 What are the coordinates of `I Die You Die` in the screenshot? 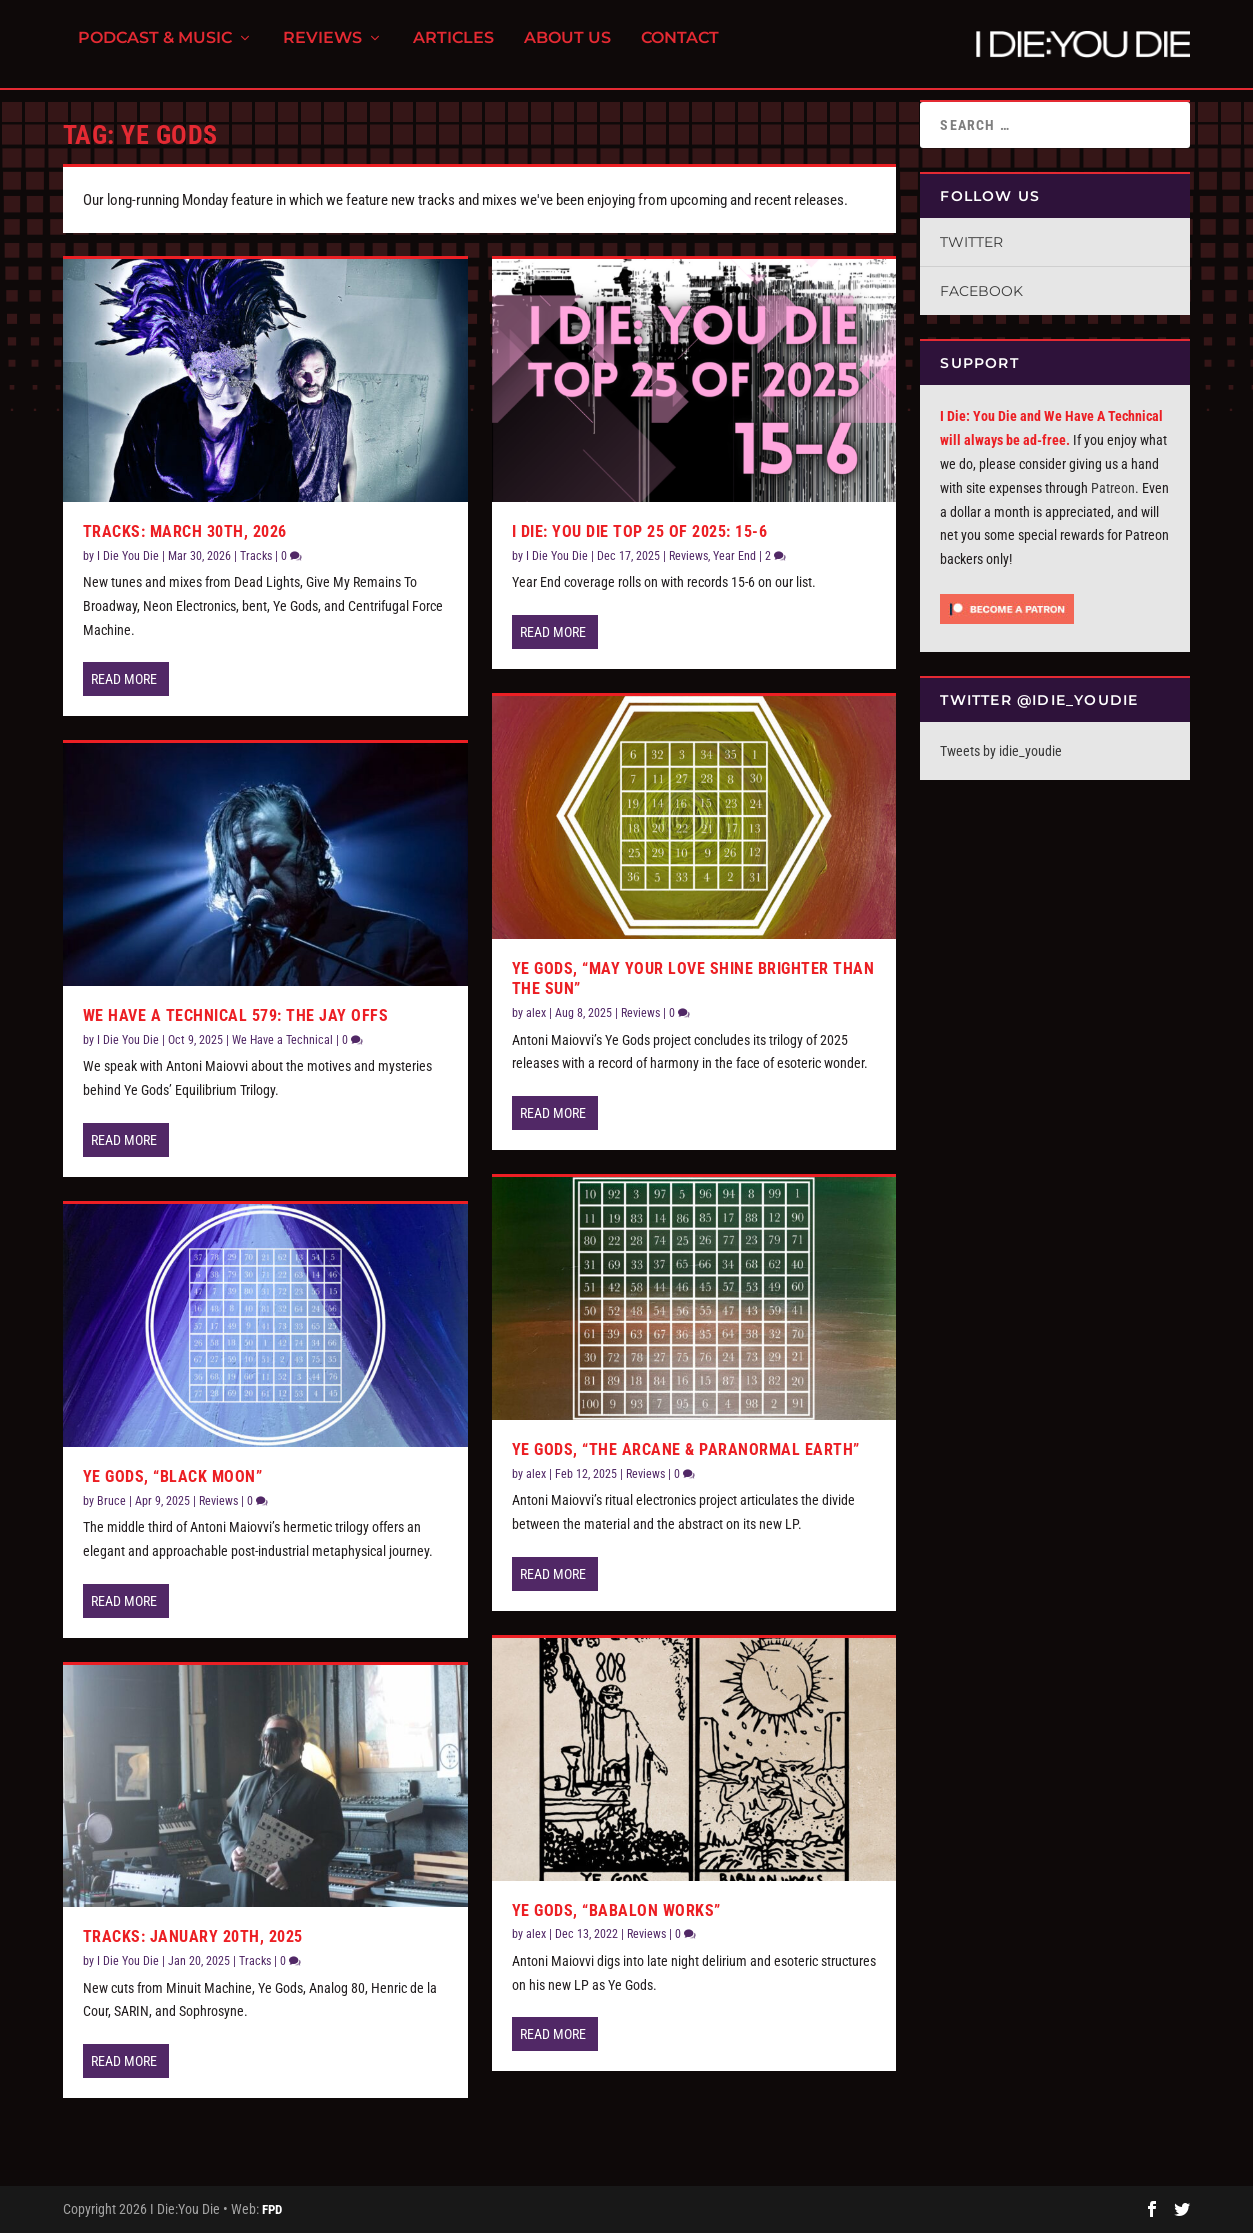 It's located at (128, 556).